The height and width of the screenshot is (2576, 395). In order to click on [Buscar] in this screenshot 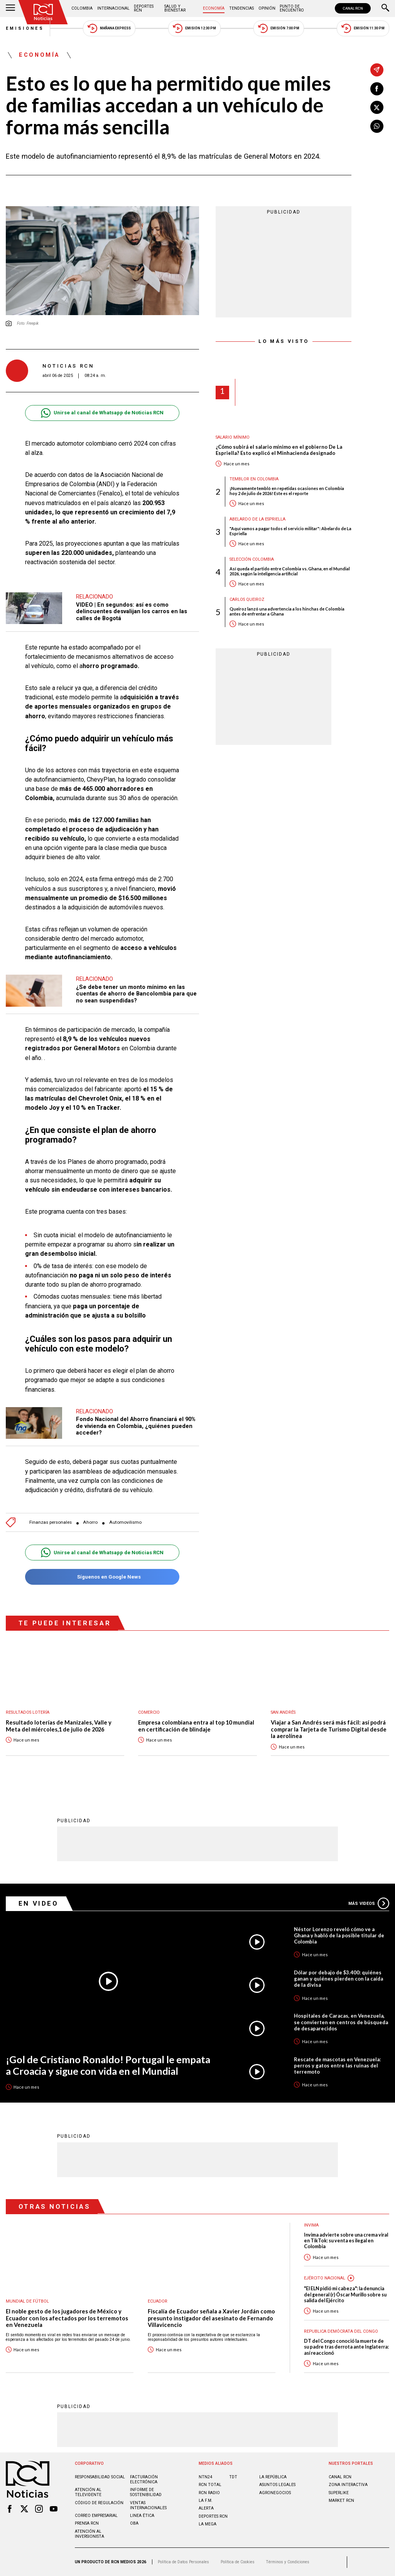, I will do `click(385, 8)`.